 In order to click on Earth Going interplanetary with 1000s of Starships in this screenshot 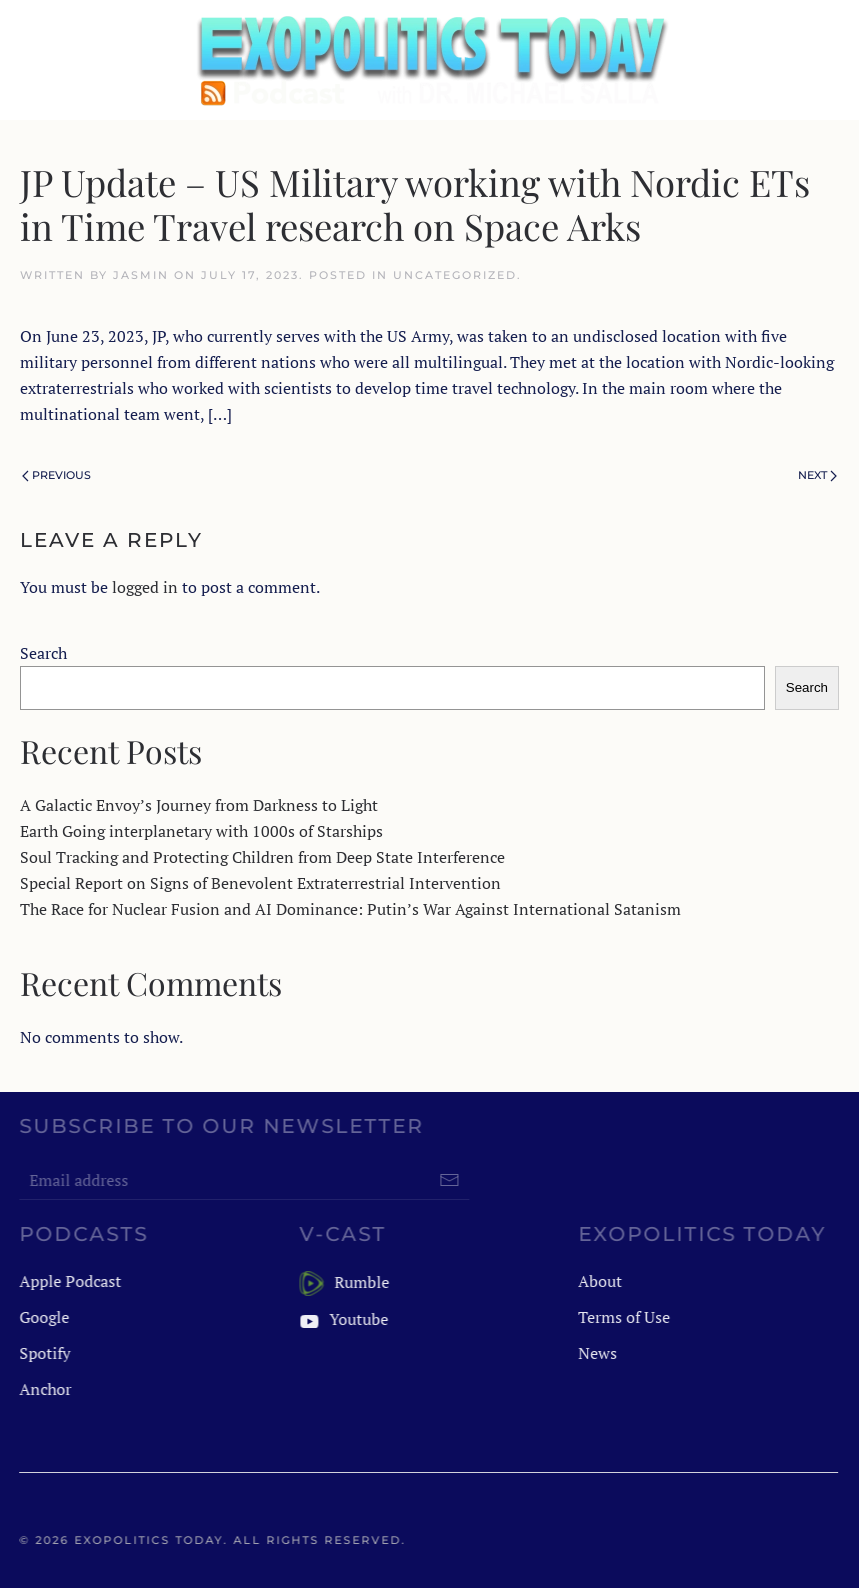, I will do `click(201, 831)`.